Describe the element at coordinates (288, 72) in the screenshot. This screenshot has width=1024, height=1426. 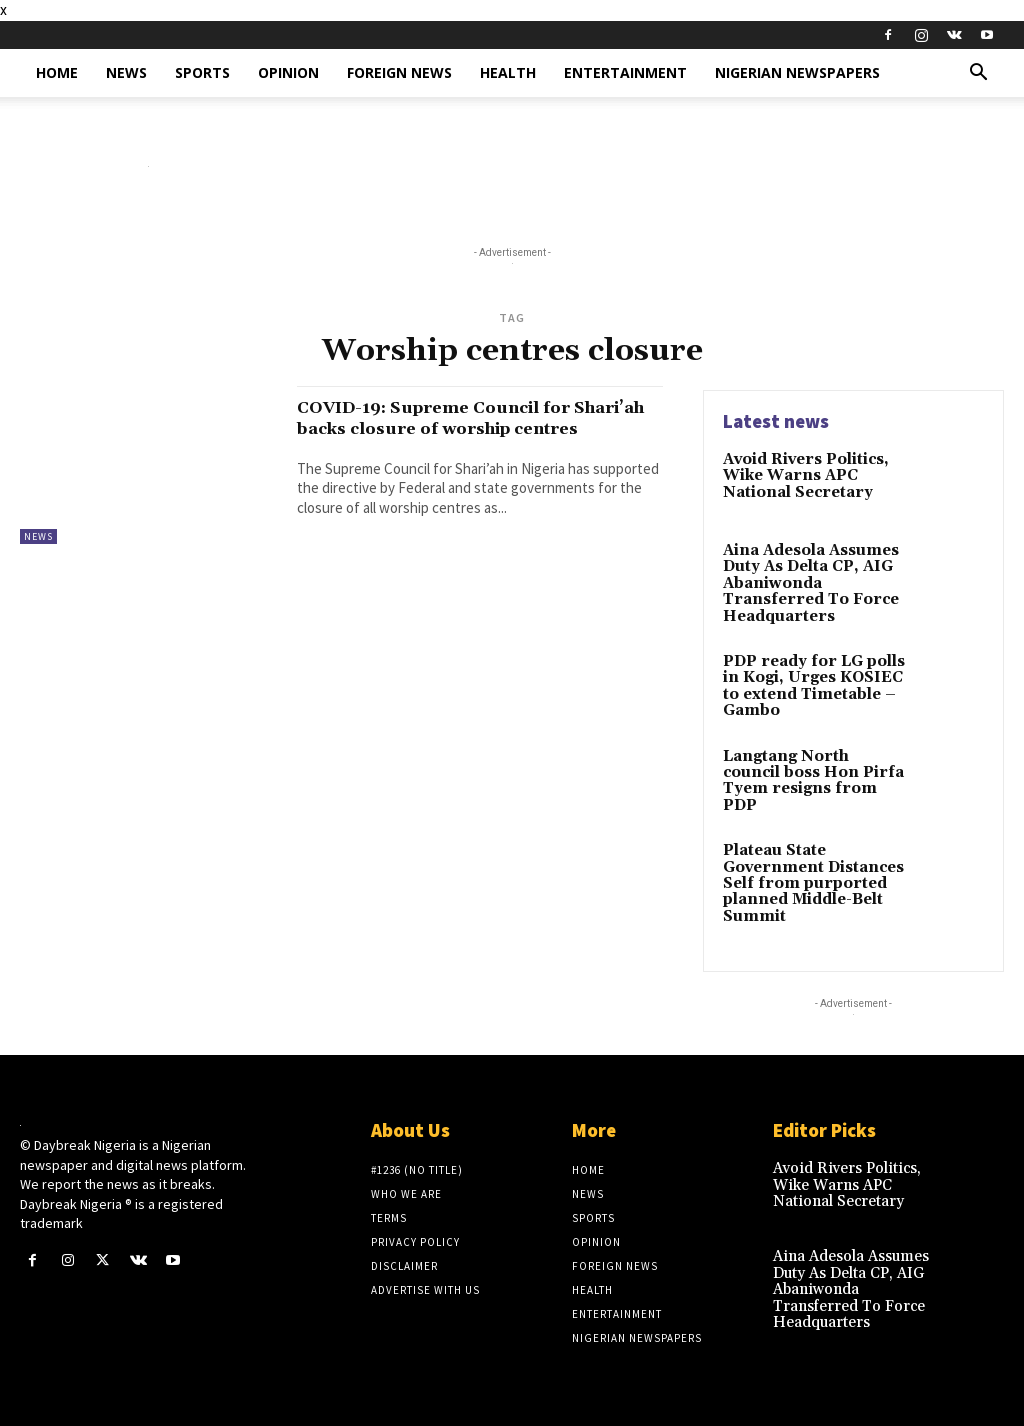
I see `Opinion` at that location.